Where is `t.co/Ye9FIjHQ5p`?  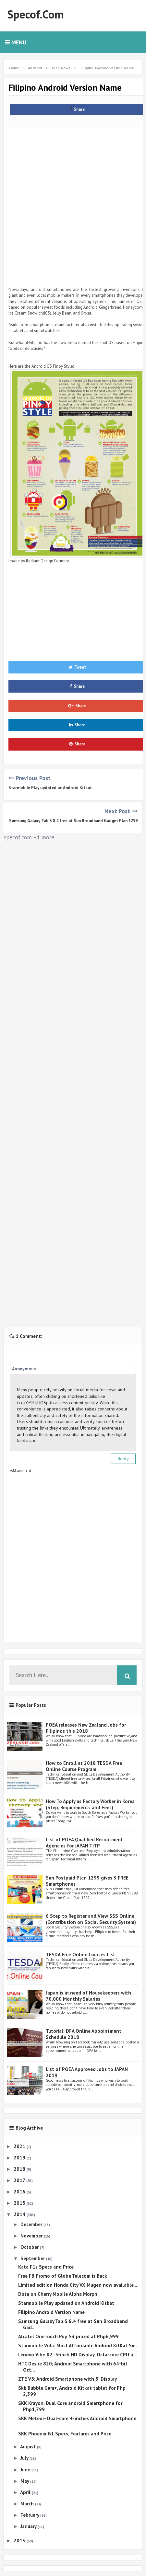
t.co/Ye9FIjHQ5p is located at coordinates (33, 1403).